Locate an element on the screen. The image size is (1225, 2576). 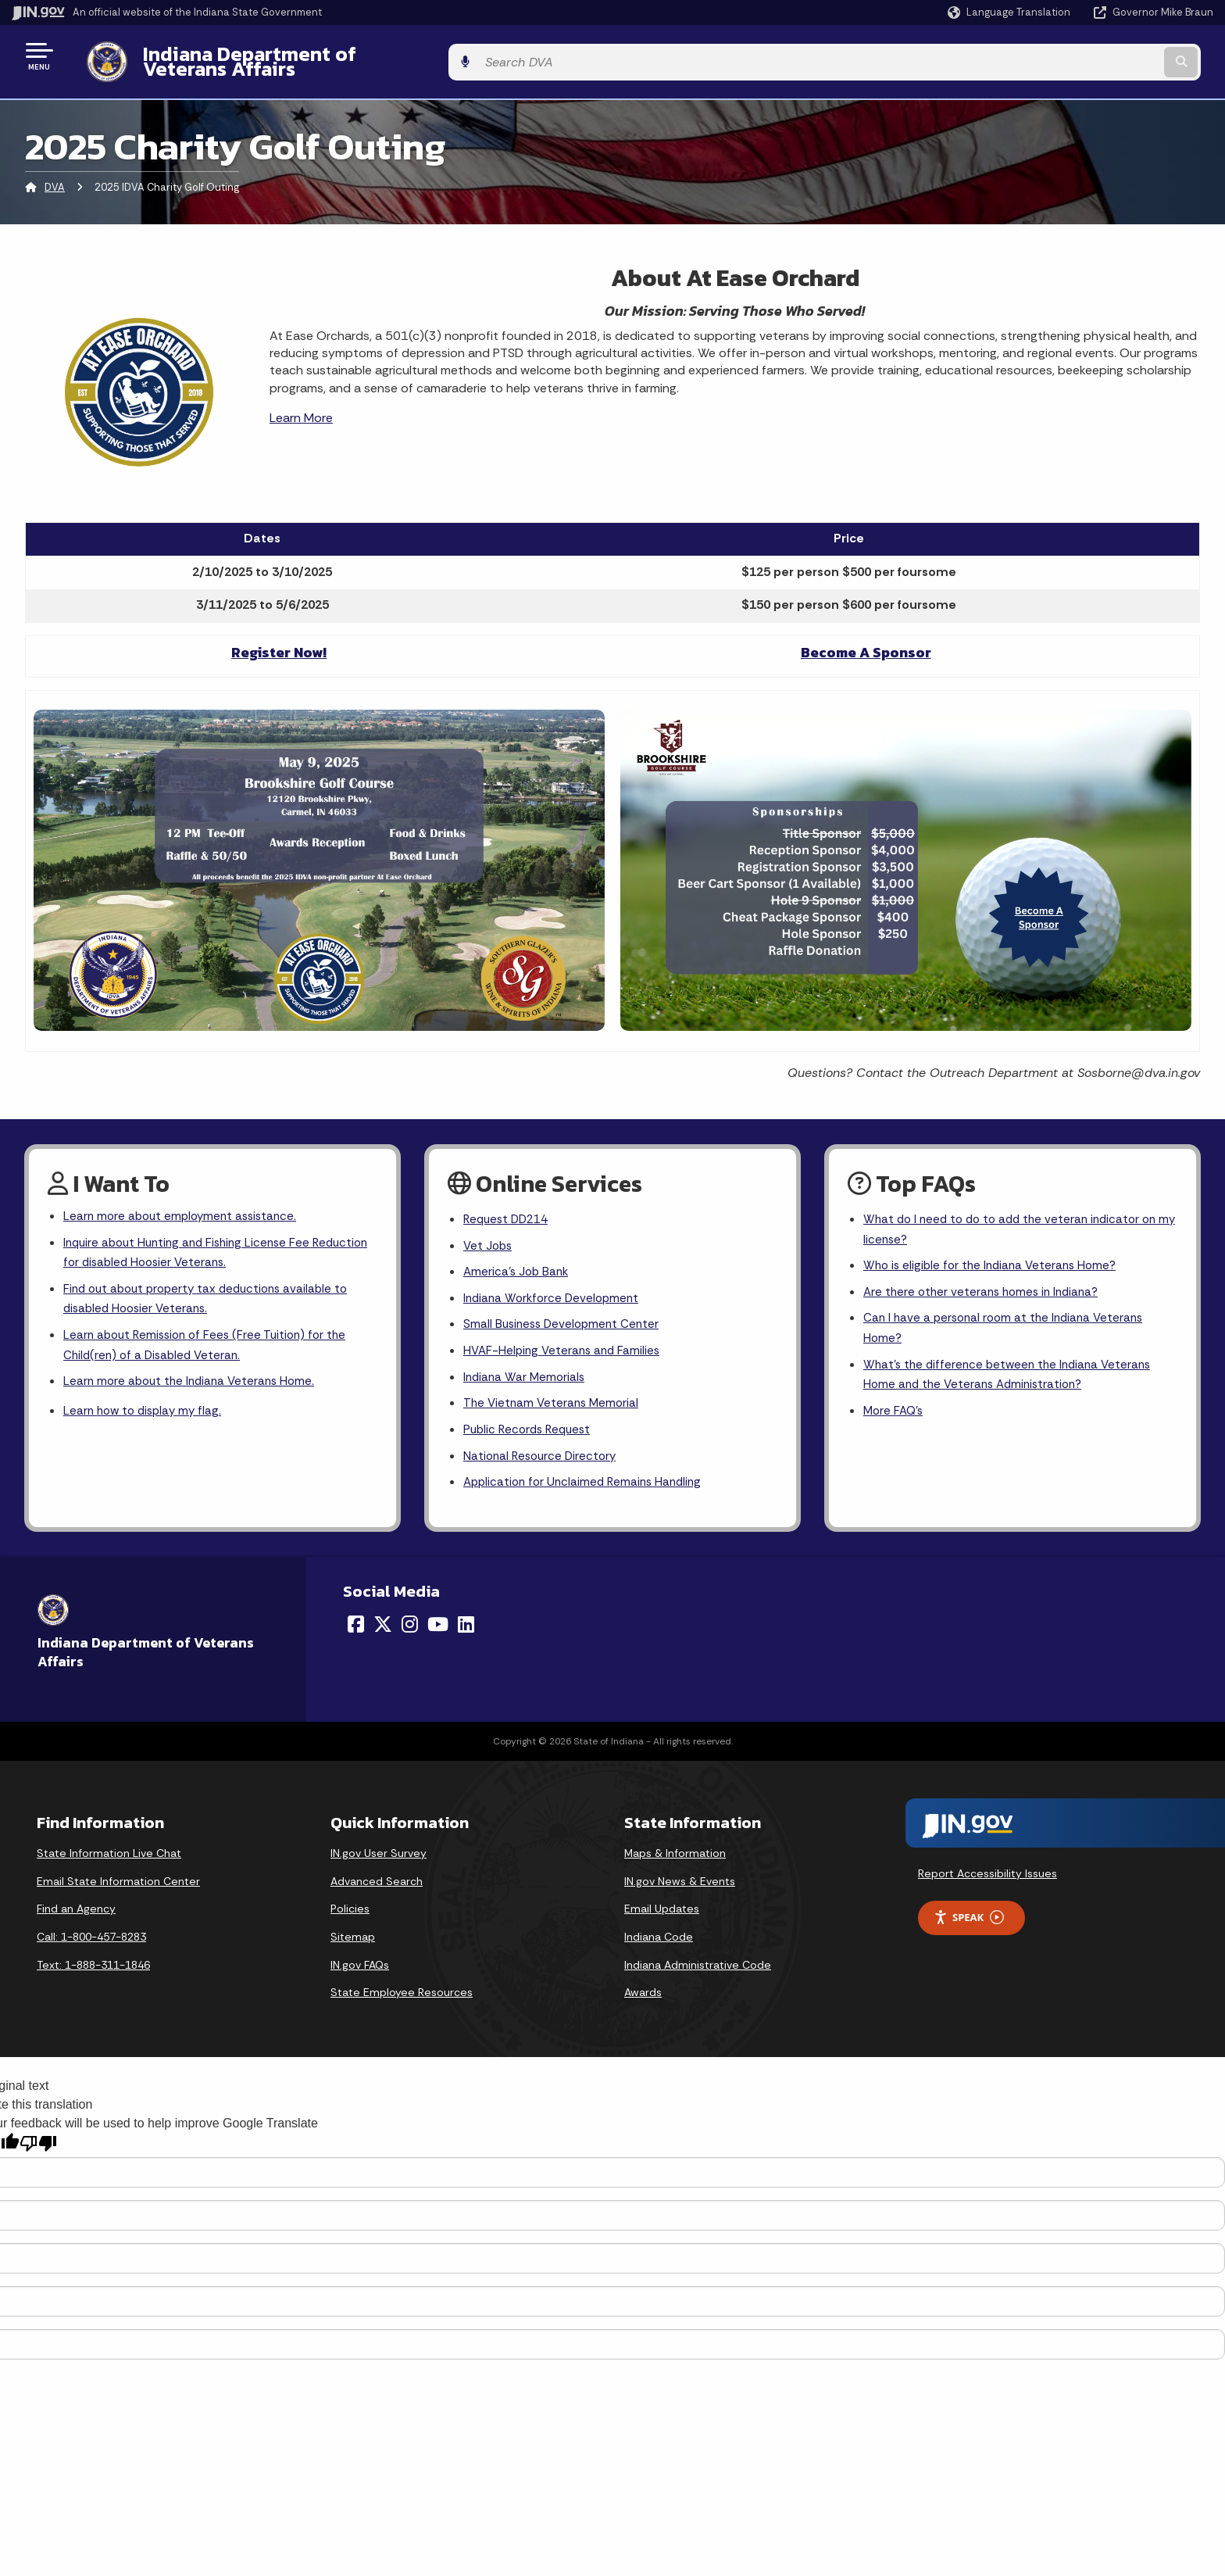
[Search query] is located at coordinates (1073, 56).